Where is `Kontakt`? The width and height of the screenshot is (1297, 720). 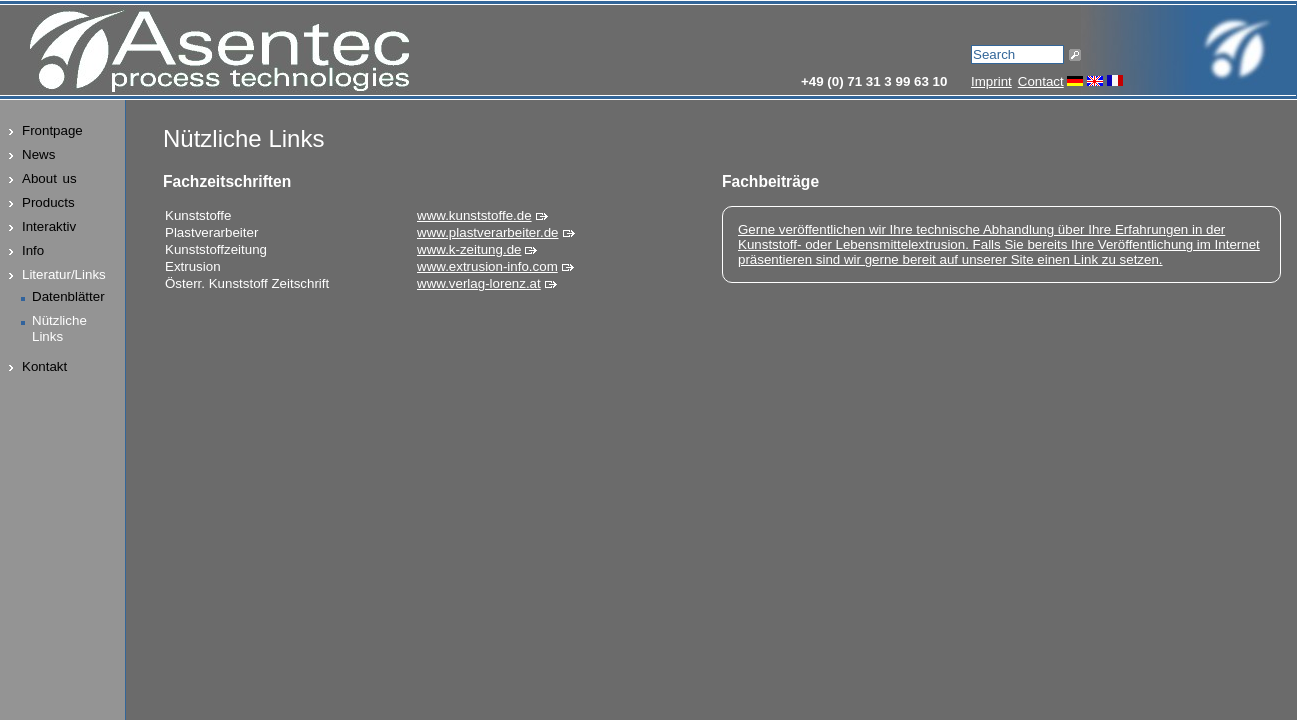
Kontakt is located at coordinates (44, 366).